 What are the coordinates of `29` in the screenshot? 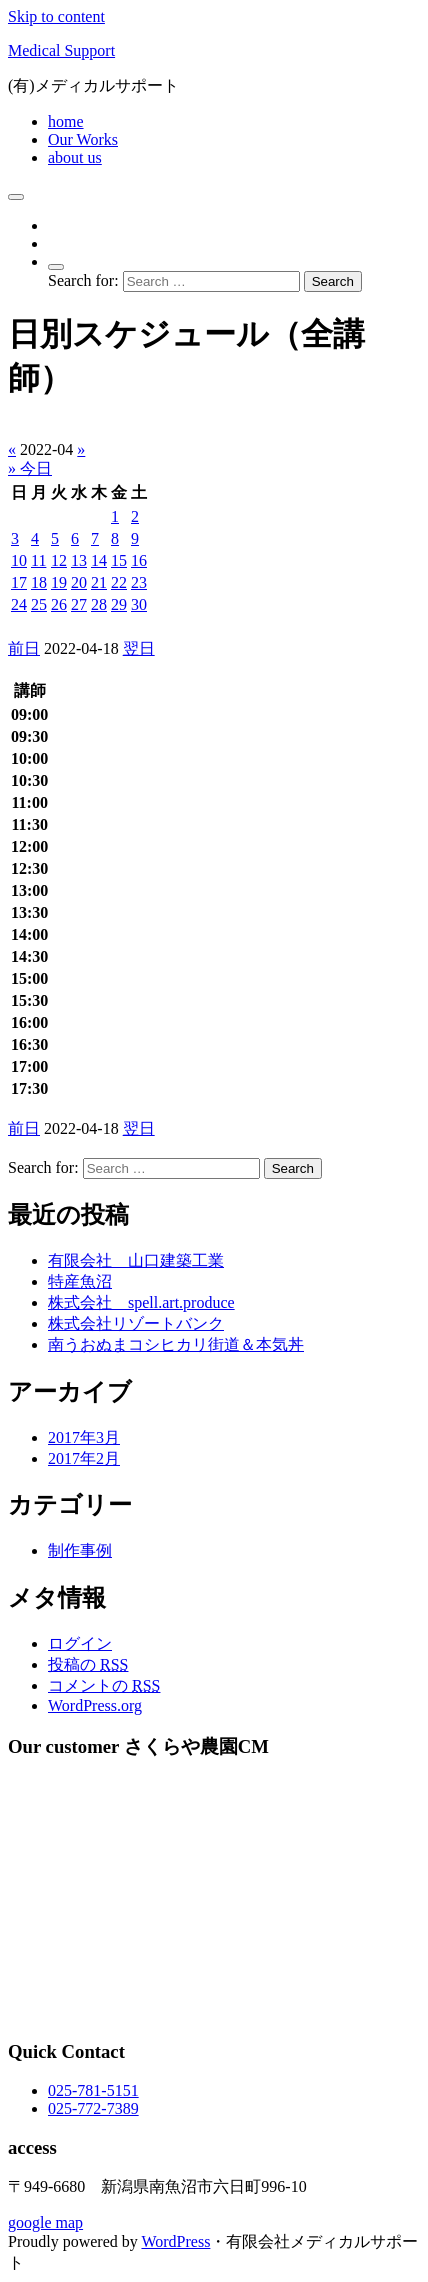 It's located at (119, 604).